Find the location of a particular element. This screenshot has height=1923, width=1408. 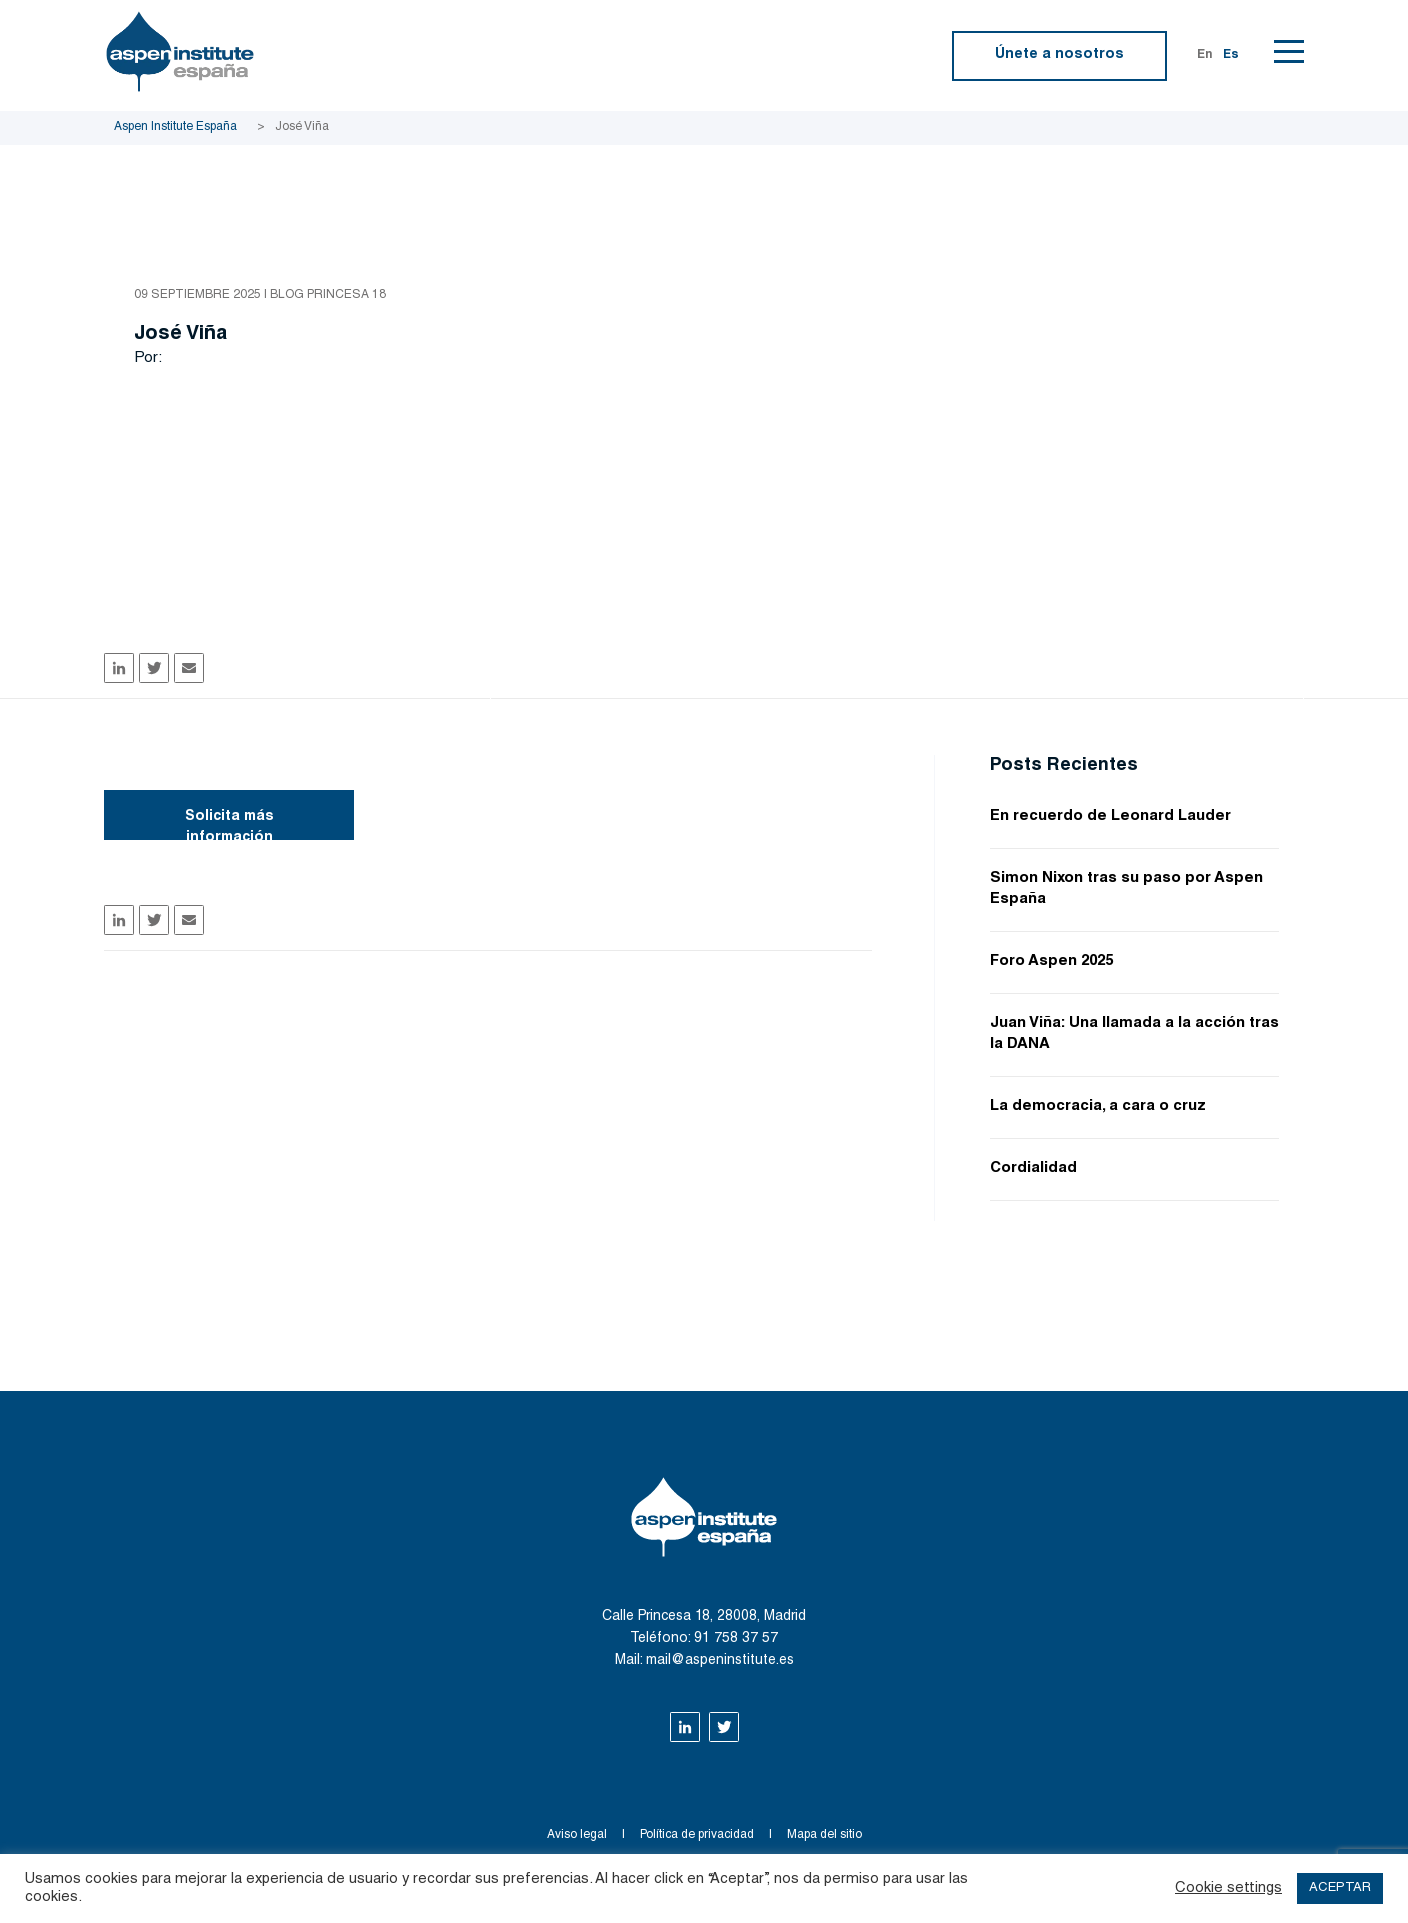

Mapa del sitio is located at coordinates (824, 1835).